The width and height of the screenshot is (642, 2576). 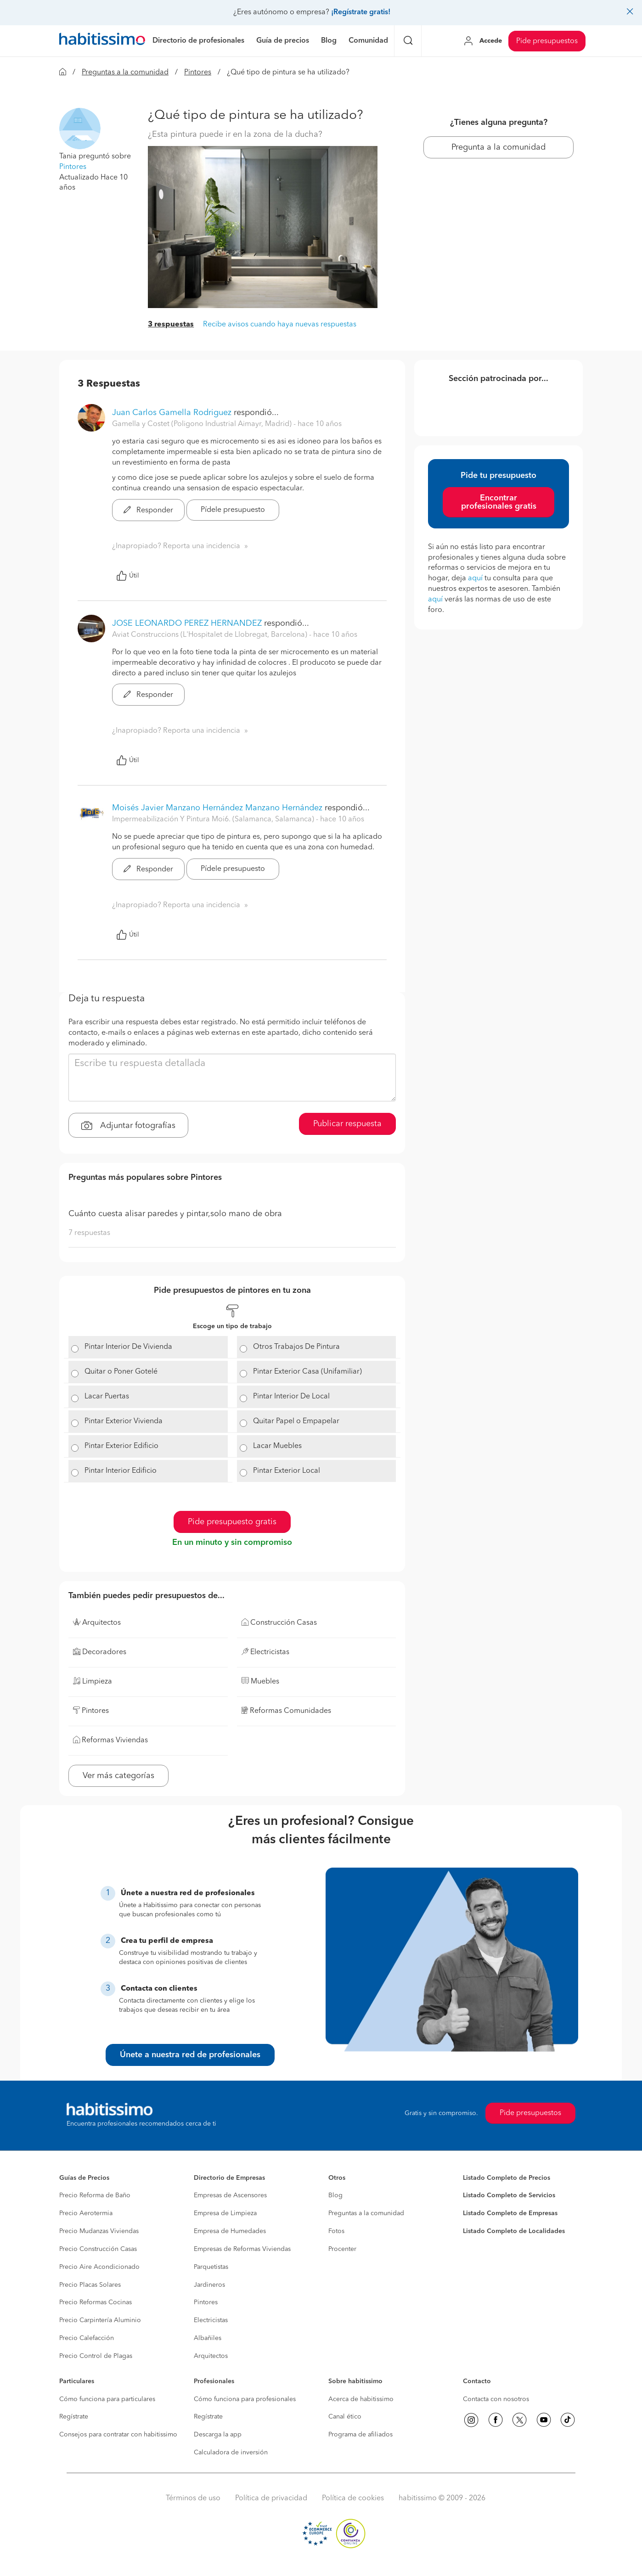 What do you see at coordinates (80, 128) in the screenshot?
I see `[button]` at bounding box center [80, 128].